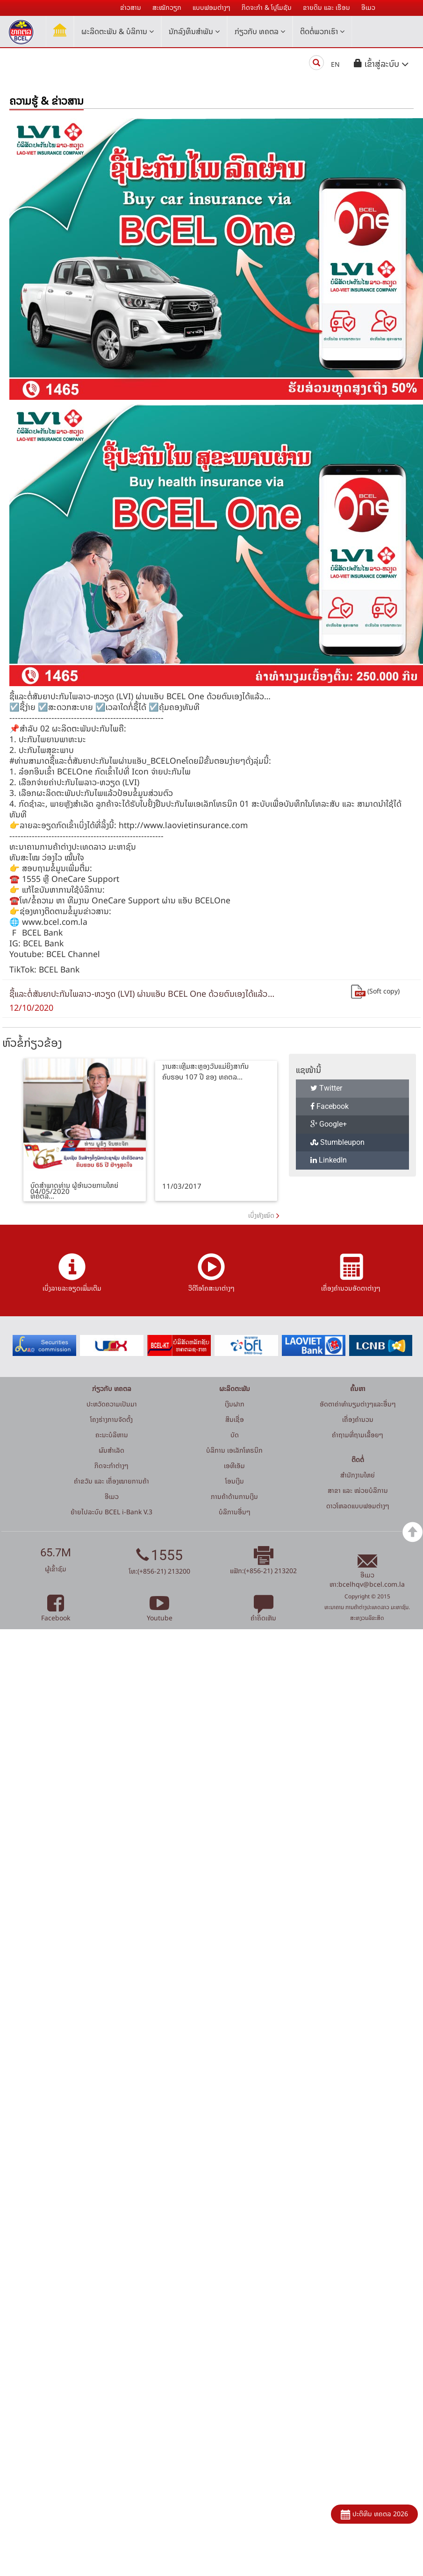 Image resolution: width=423 pixels, height=2576 pixels. I want to click on ສິນເຊື່ອ, so click(234, 1419).